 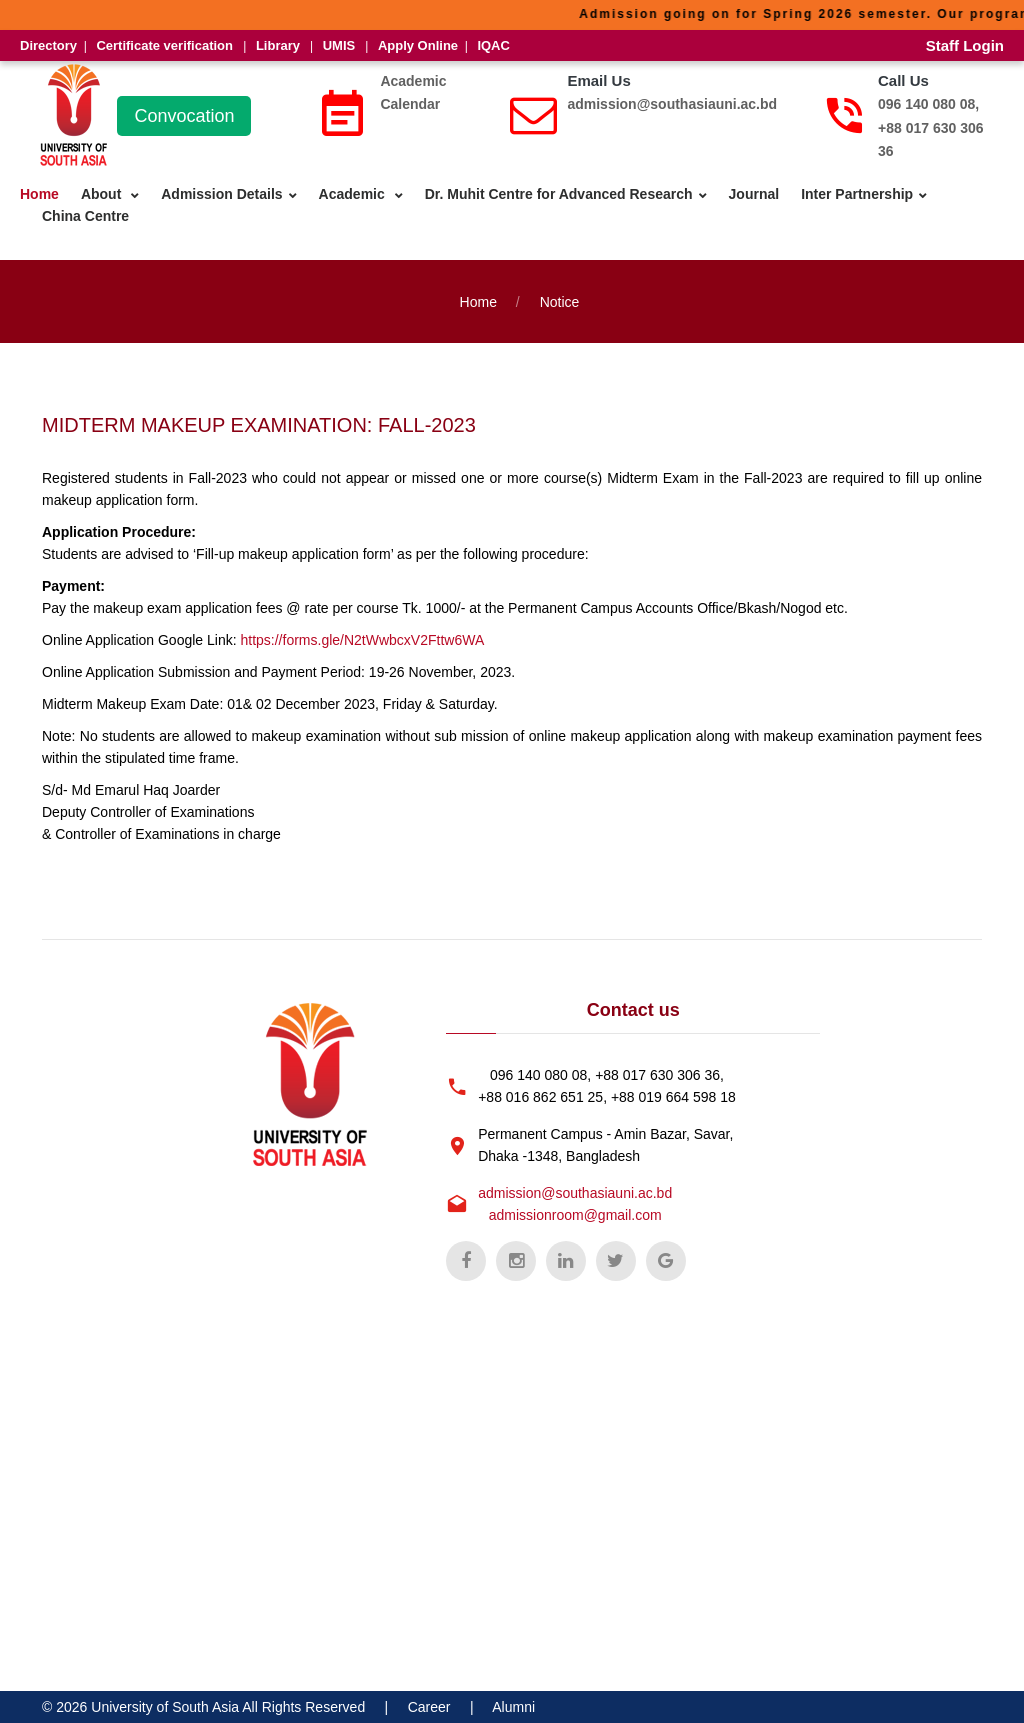 What do you see at coordinates (754, 194) in the screenshot?
I see `Journal` at bounding box center [754, 194].